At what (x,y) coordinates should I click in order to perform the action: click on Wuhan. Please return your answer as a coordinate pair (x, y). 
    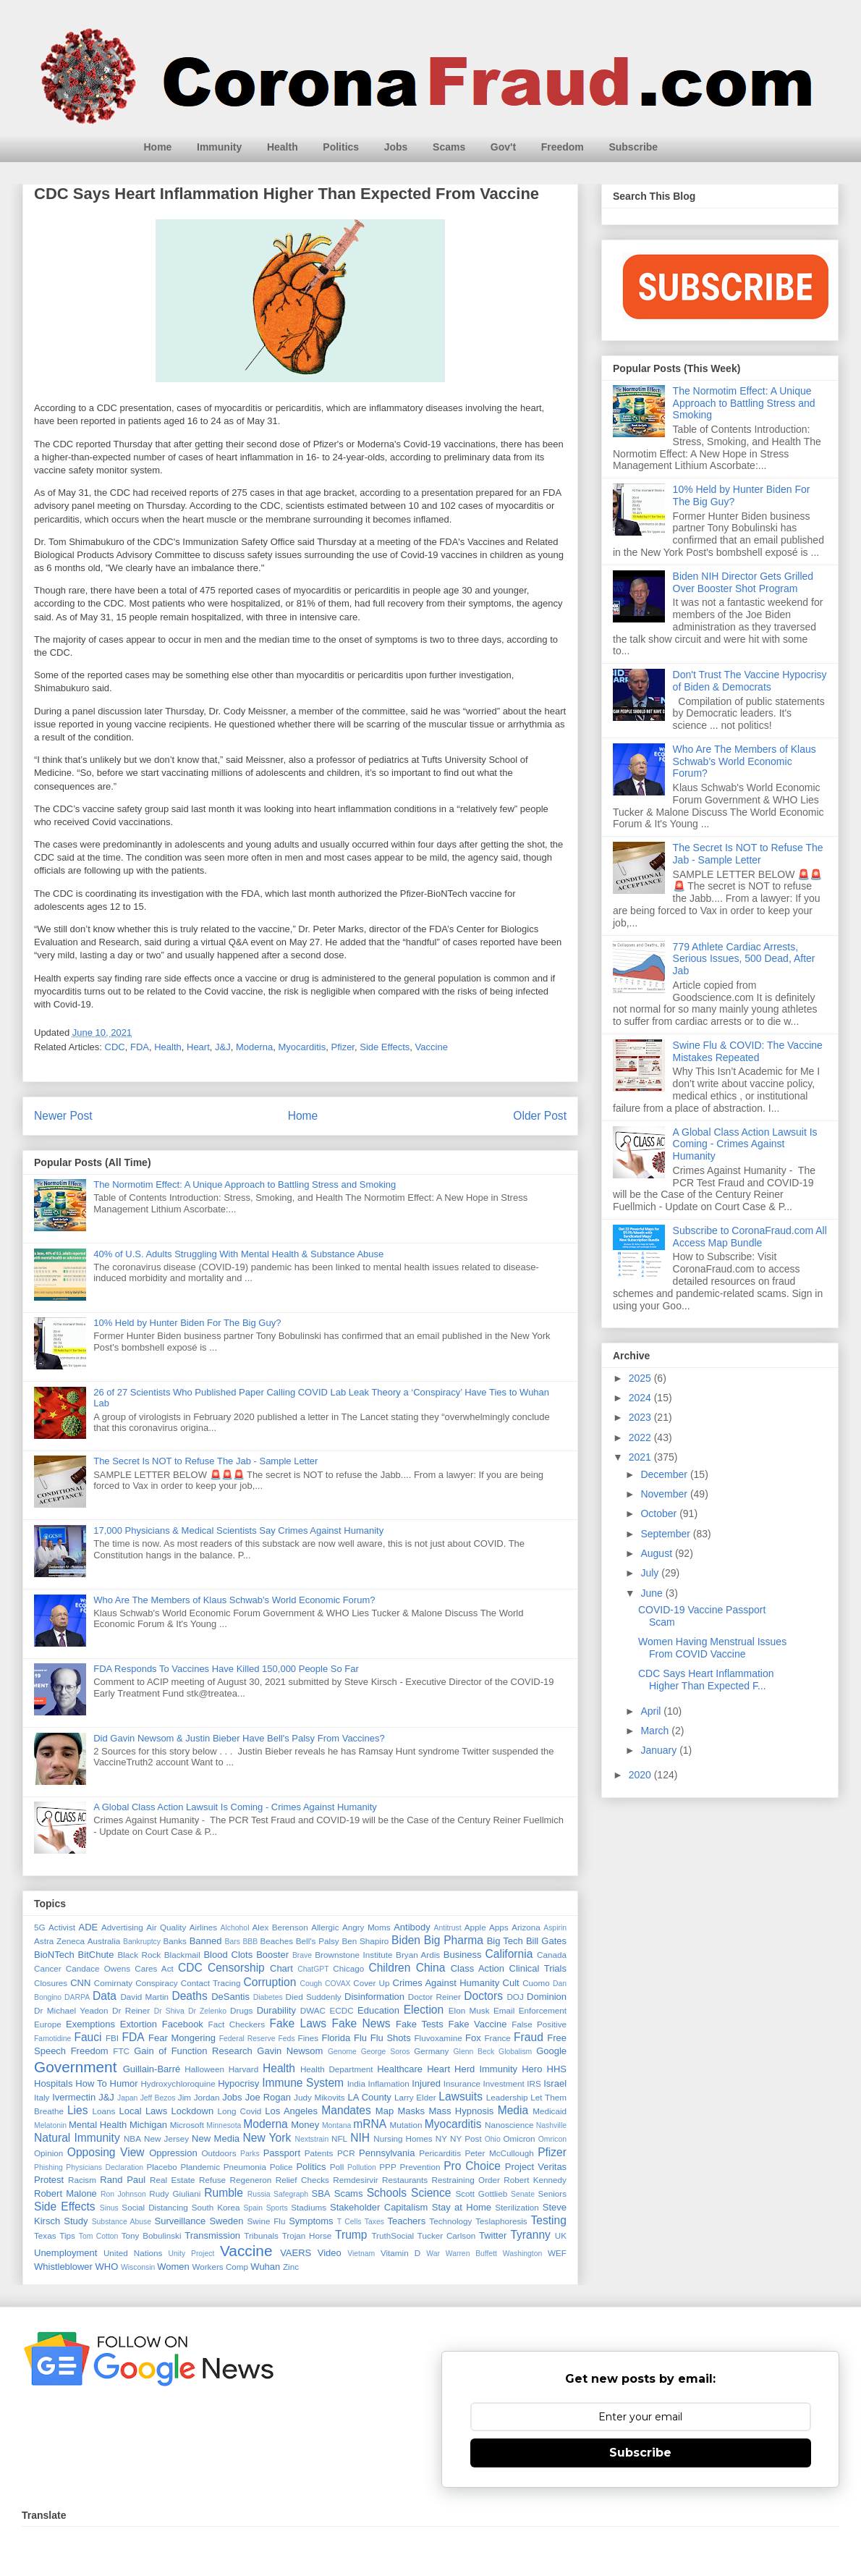
    Looking at the image, I should click on (265, 2266).